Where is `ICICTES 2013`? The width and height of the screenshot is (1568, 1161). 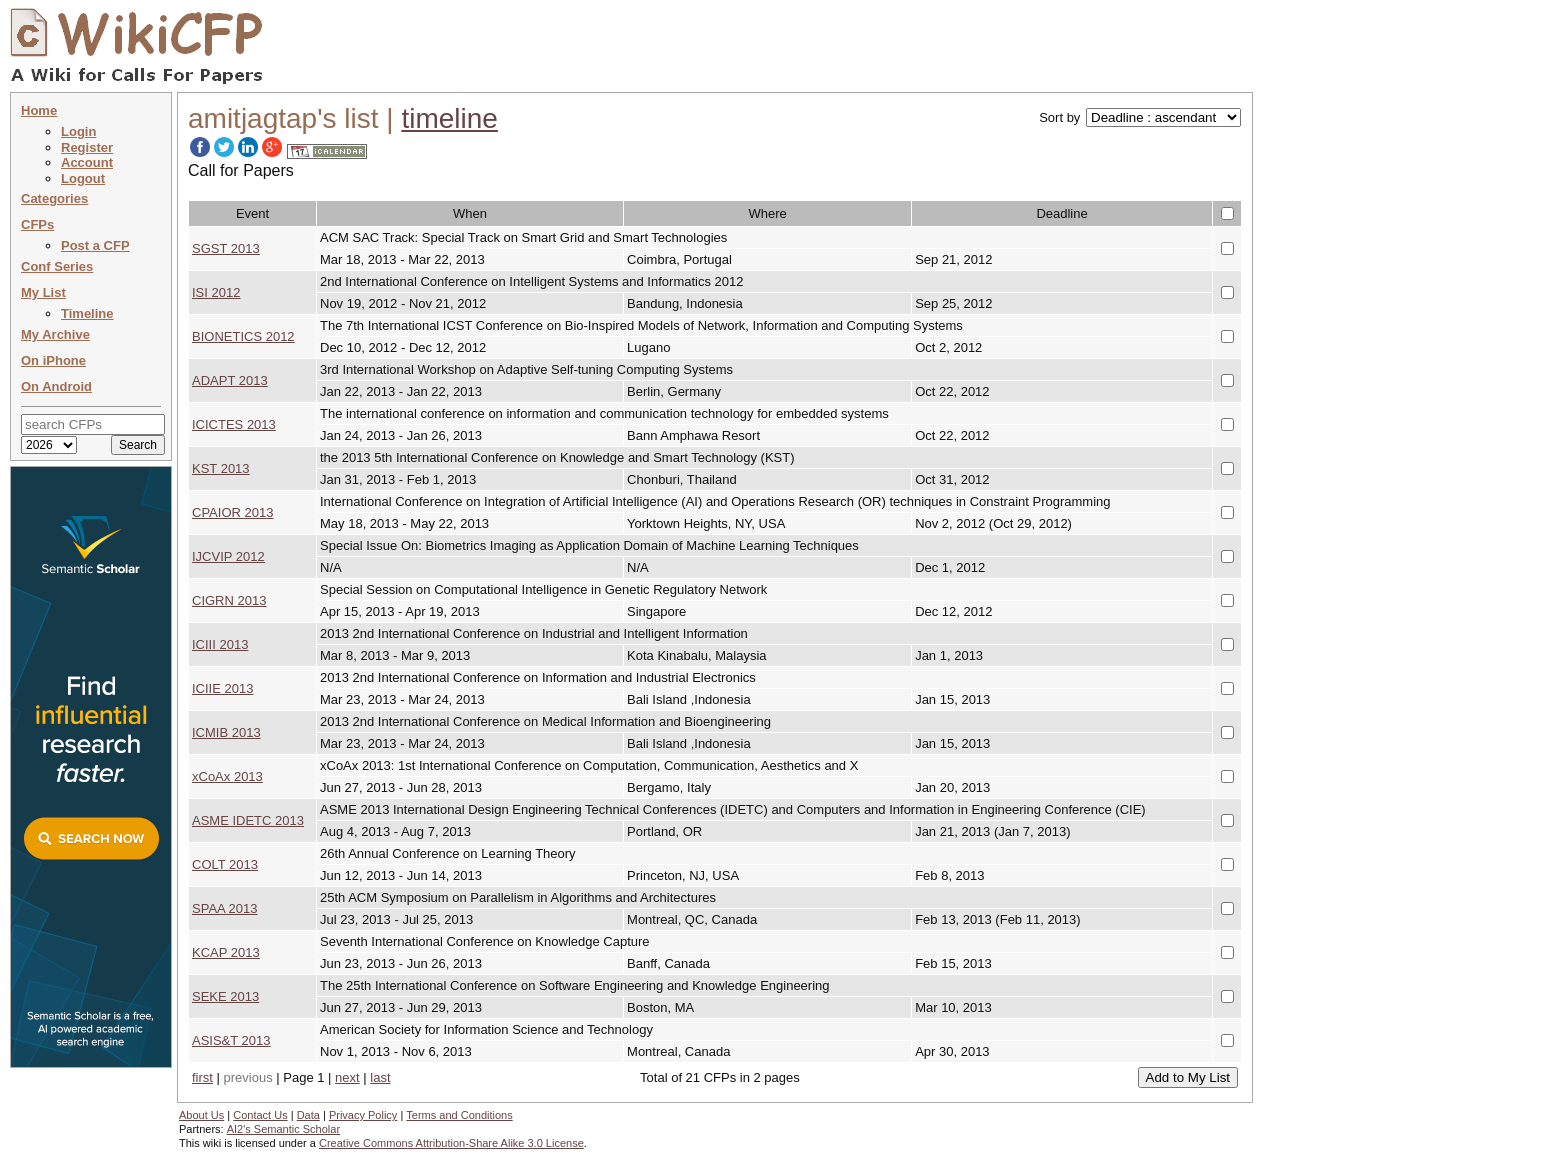 ICICTES 2013 is located at coordinates (234, 424).